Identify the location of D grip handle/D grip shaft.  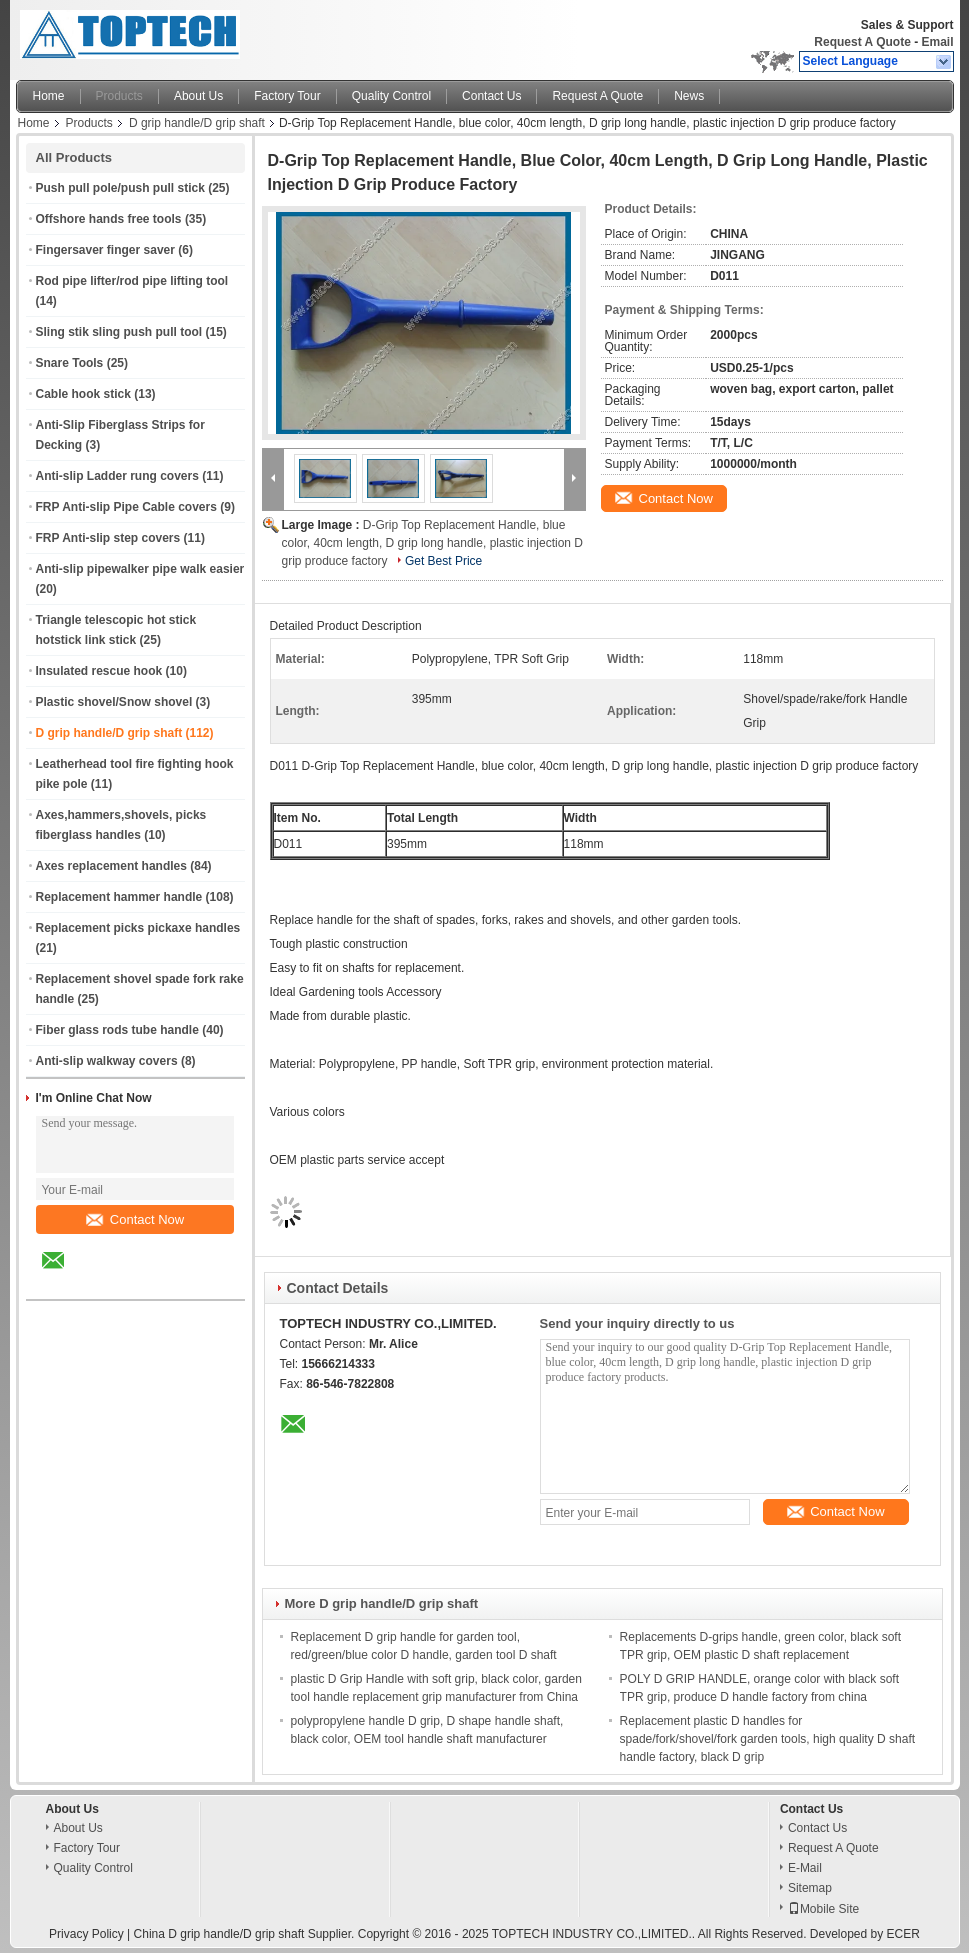
(197, 123).